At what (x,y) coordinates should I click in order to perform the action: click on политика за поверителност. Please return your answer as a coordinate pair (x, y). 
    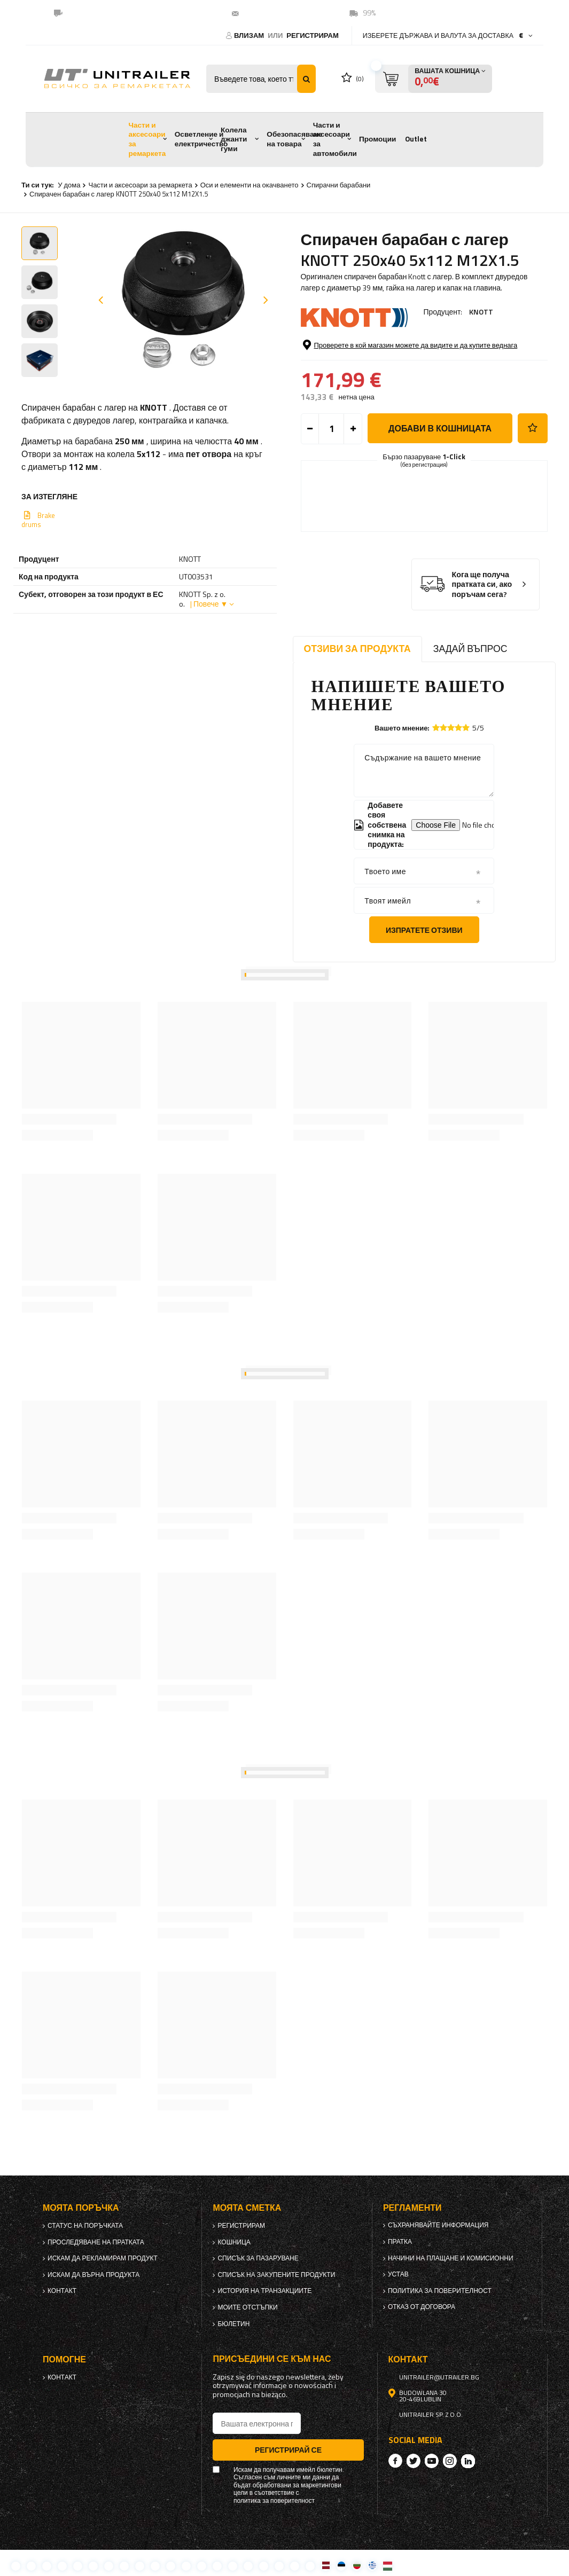
    Looking at the image, I should click on (440, 2291).